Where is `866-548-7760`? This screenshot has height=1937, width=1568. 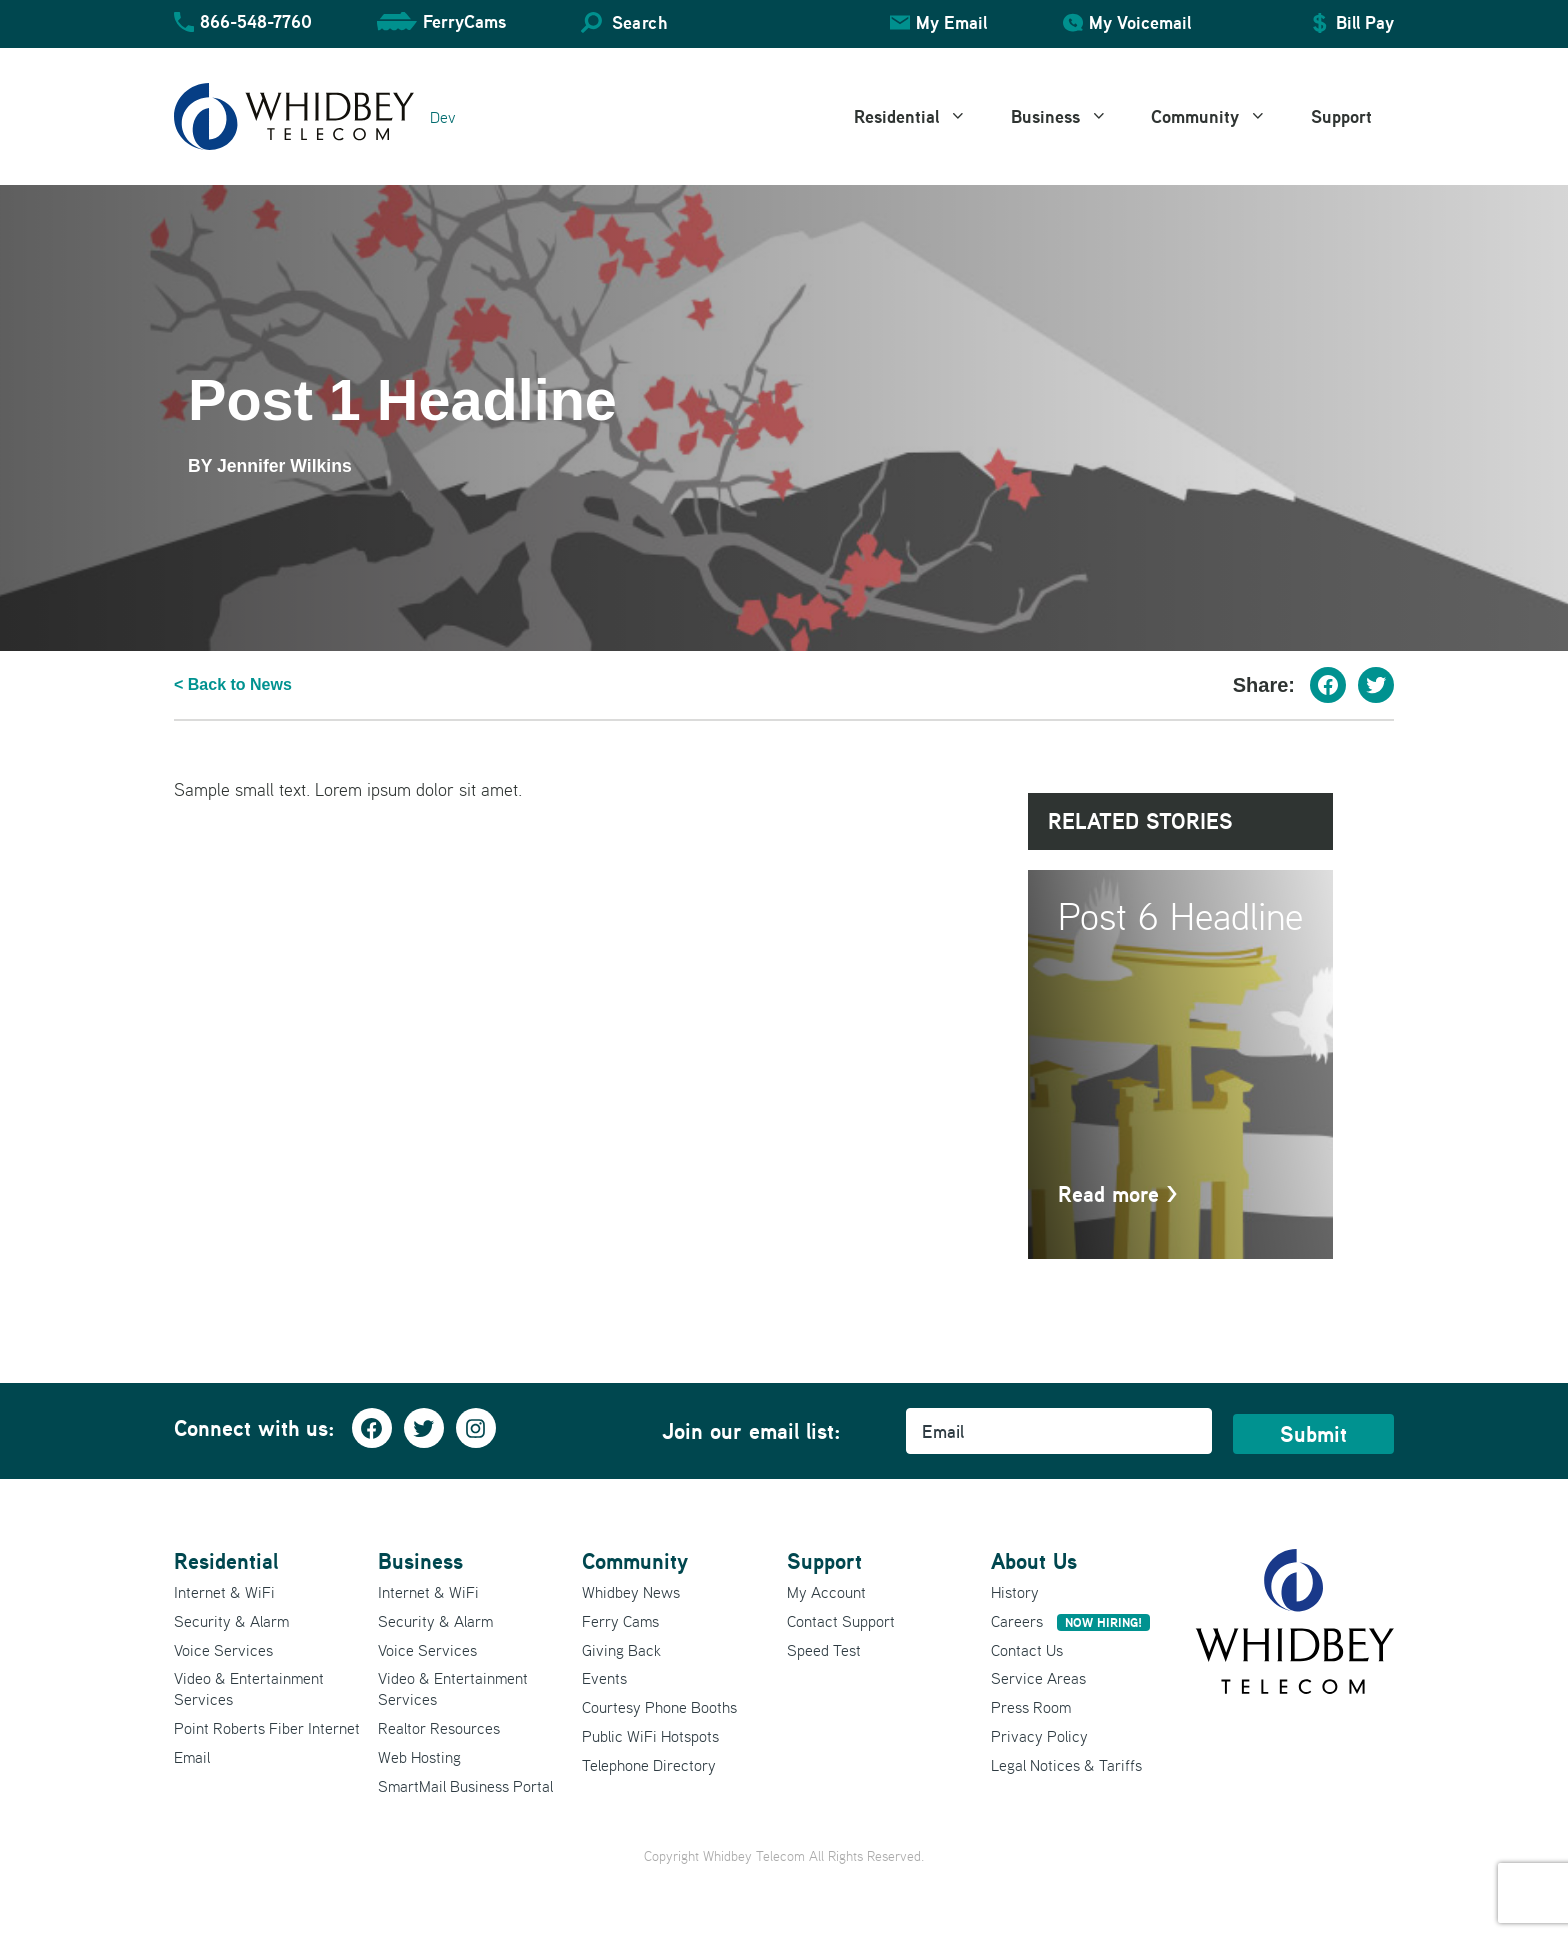
866-548-7760 is located at coordinates (256, 21).